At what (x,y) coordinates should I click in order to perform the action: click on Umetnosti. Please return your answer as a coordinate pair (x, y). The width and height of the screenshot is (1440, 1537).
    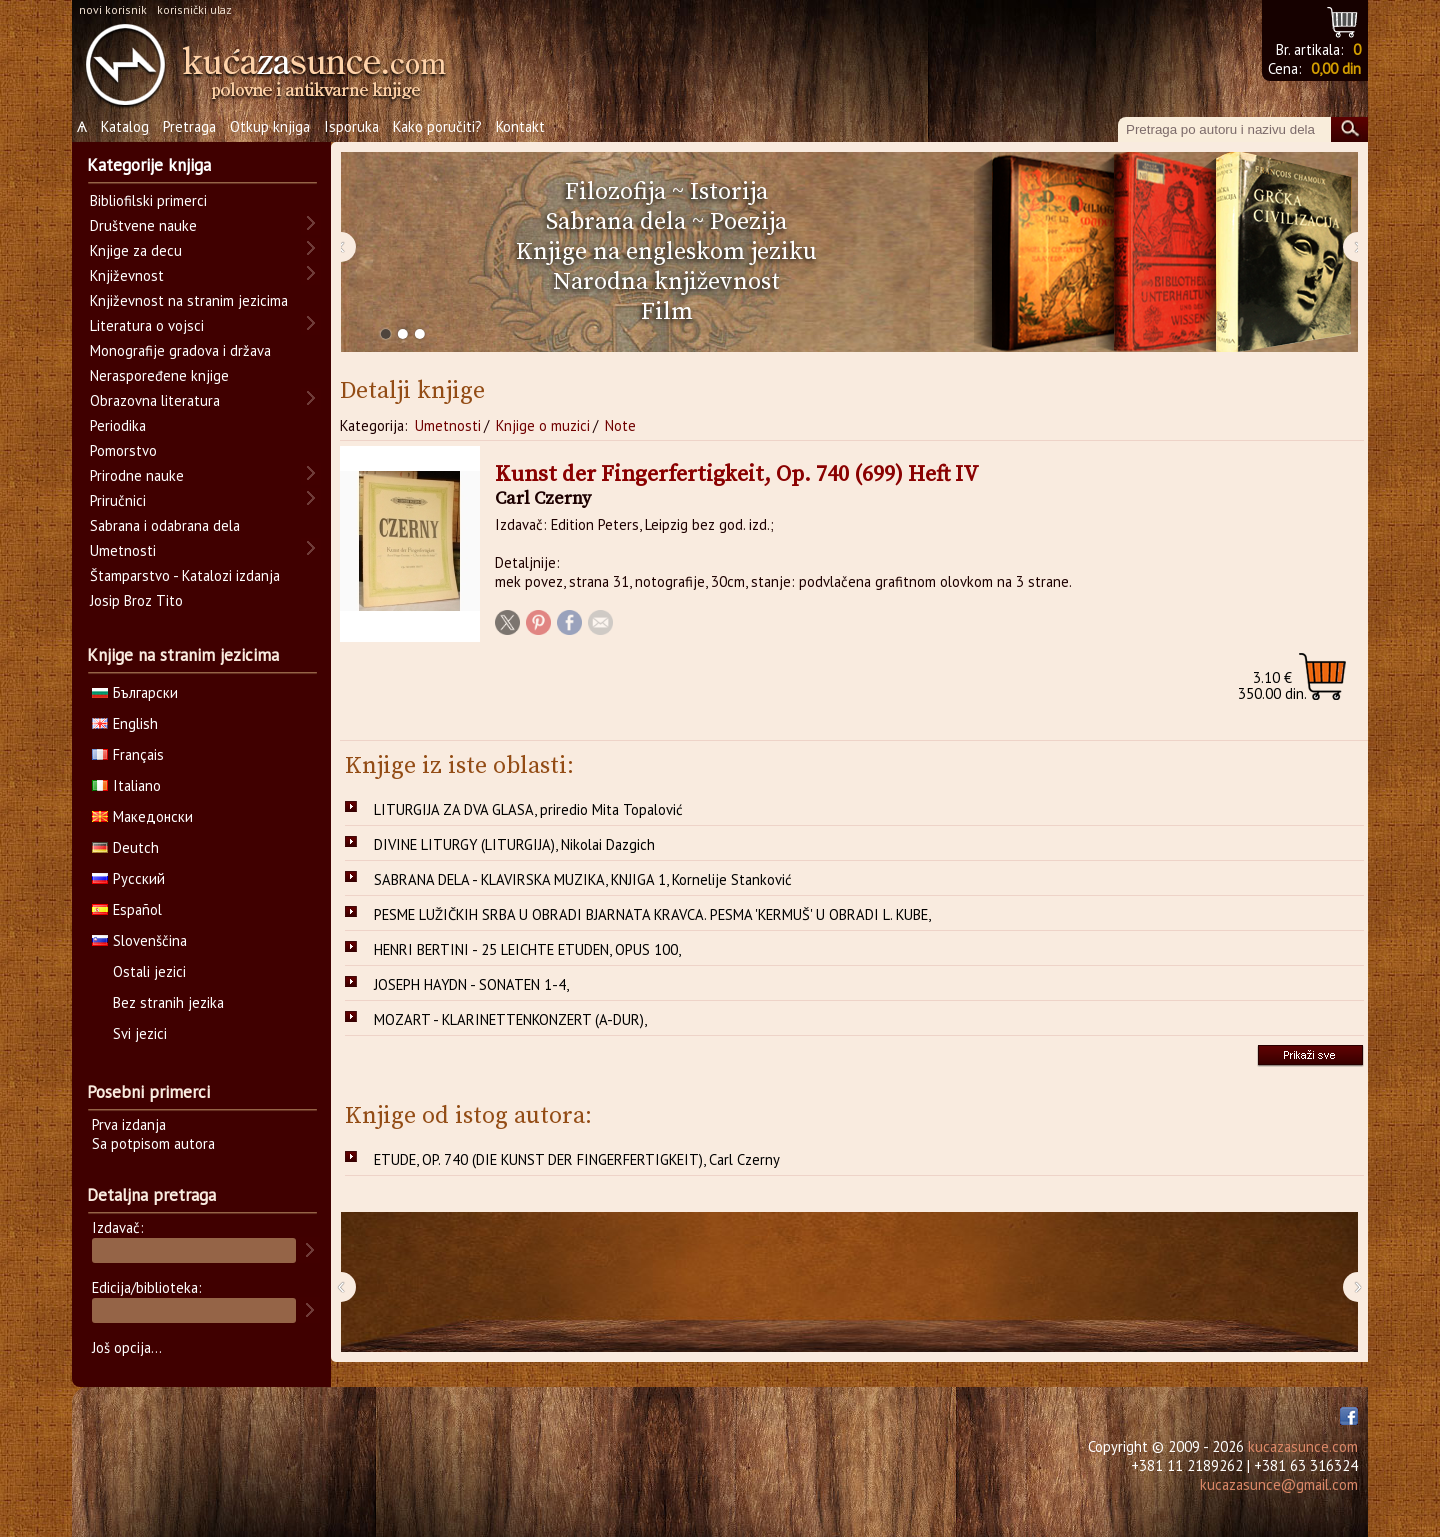
    Looking at the image, I should click on (448, 425).